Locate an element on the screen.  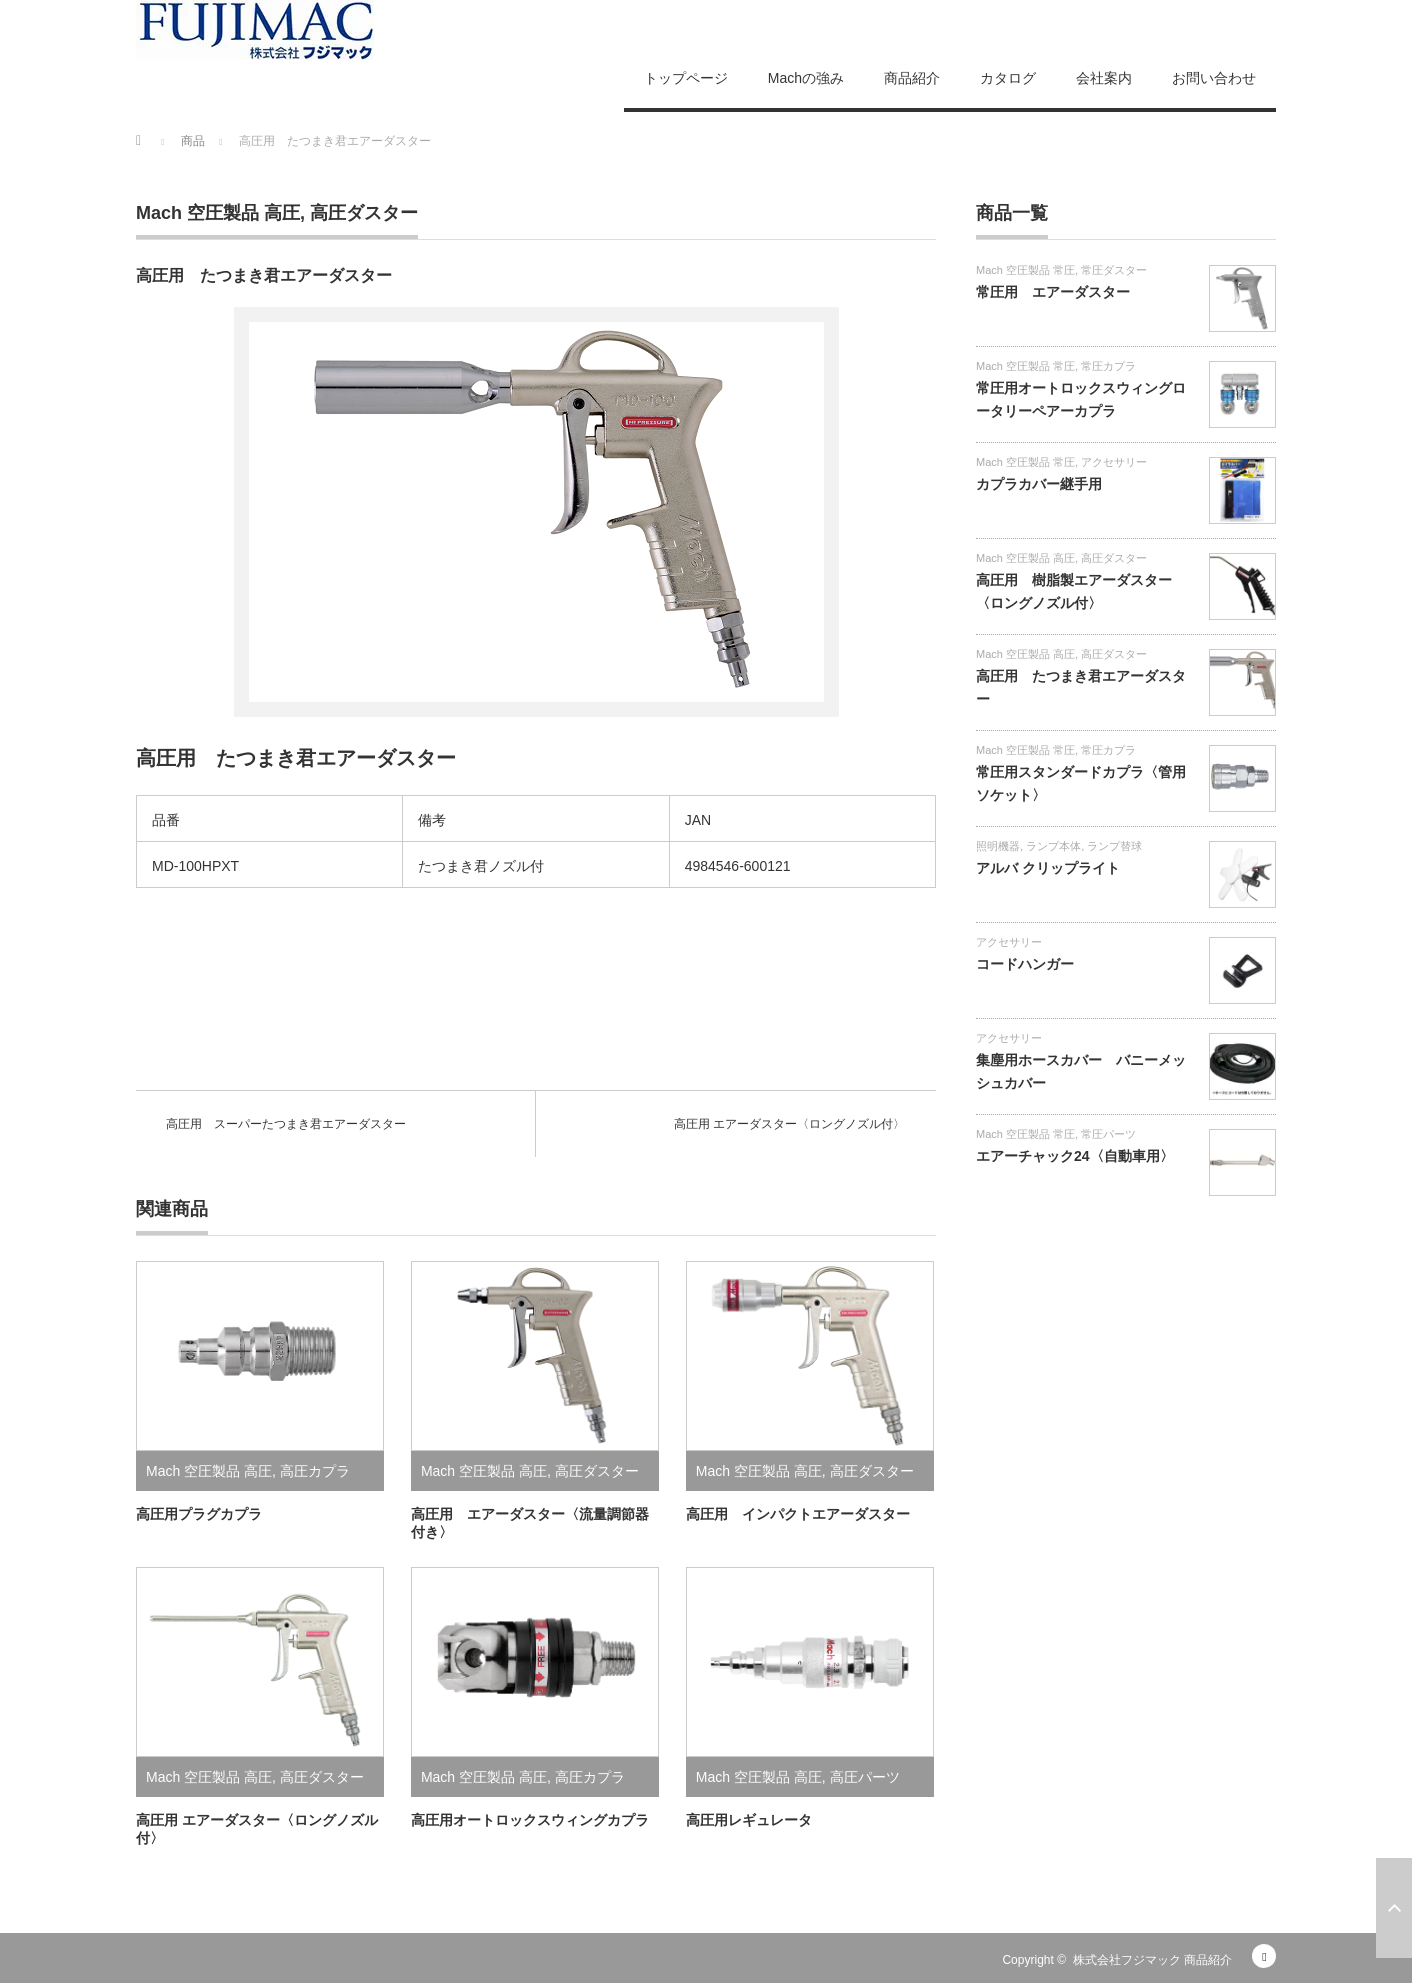
高圧カプラ is located at coordinates (315, 1471).